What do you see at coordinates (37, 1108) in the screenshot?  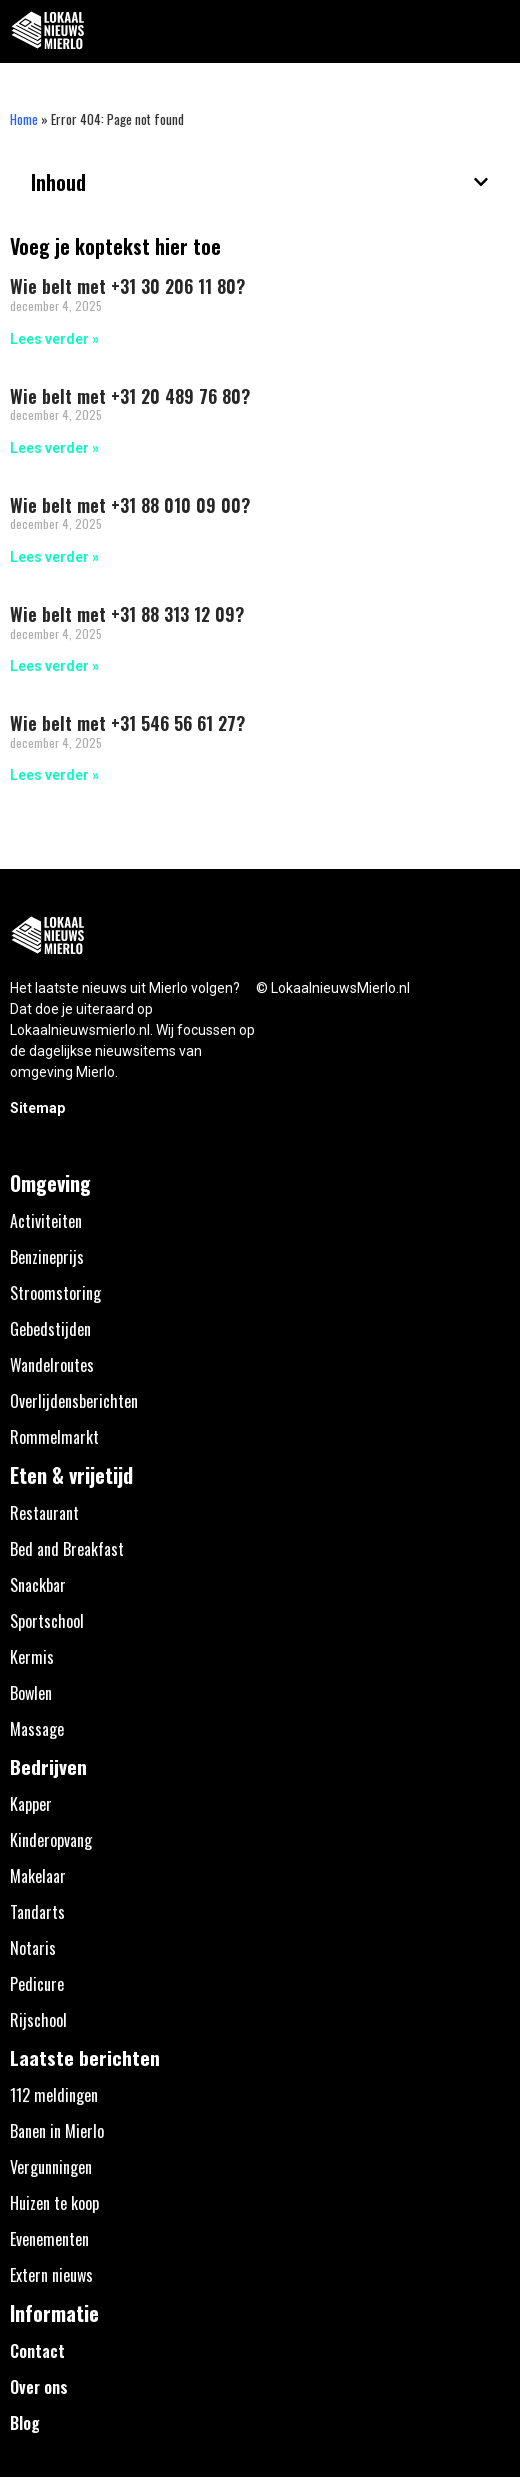 I see `Sitemap` at bounding box center [37, 1108].